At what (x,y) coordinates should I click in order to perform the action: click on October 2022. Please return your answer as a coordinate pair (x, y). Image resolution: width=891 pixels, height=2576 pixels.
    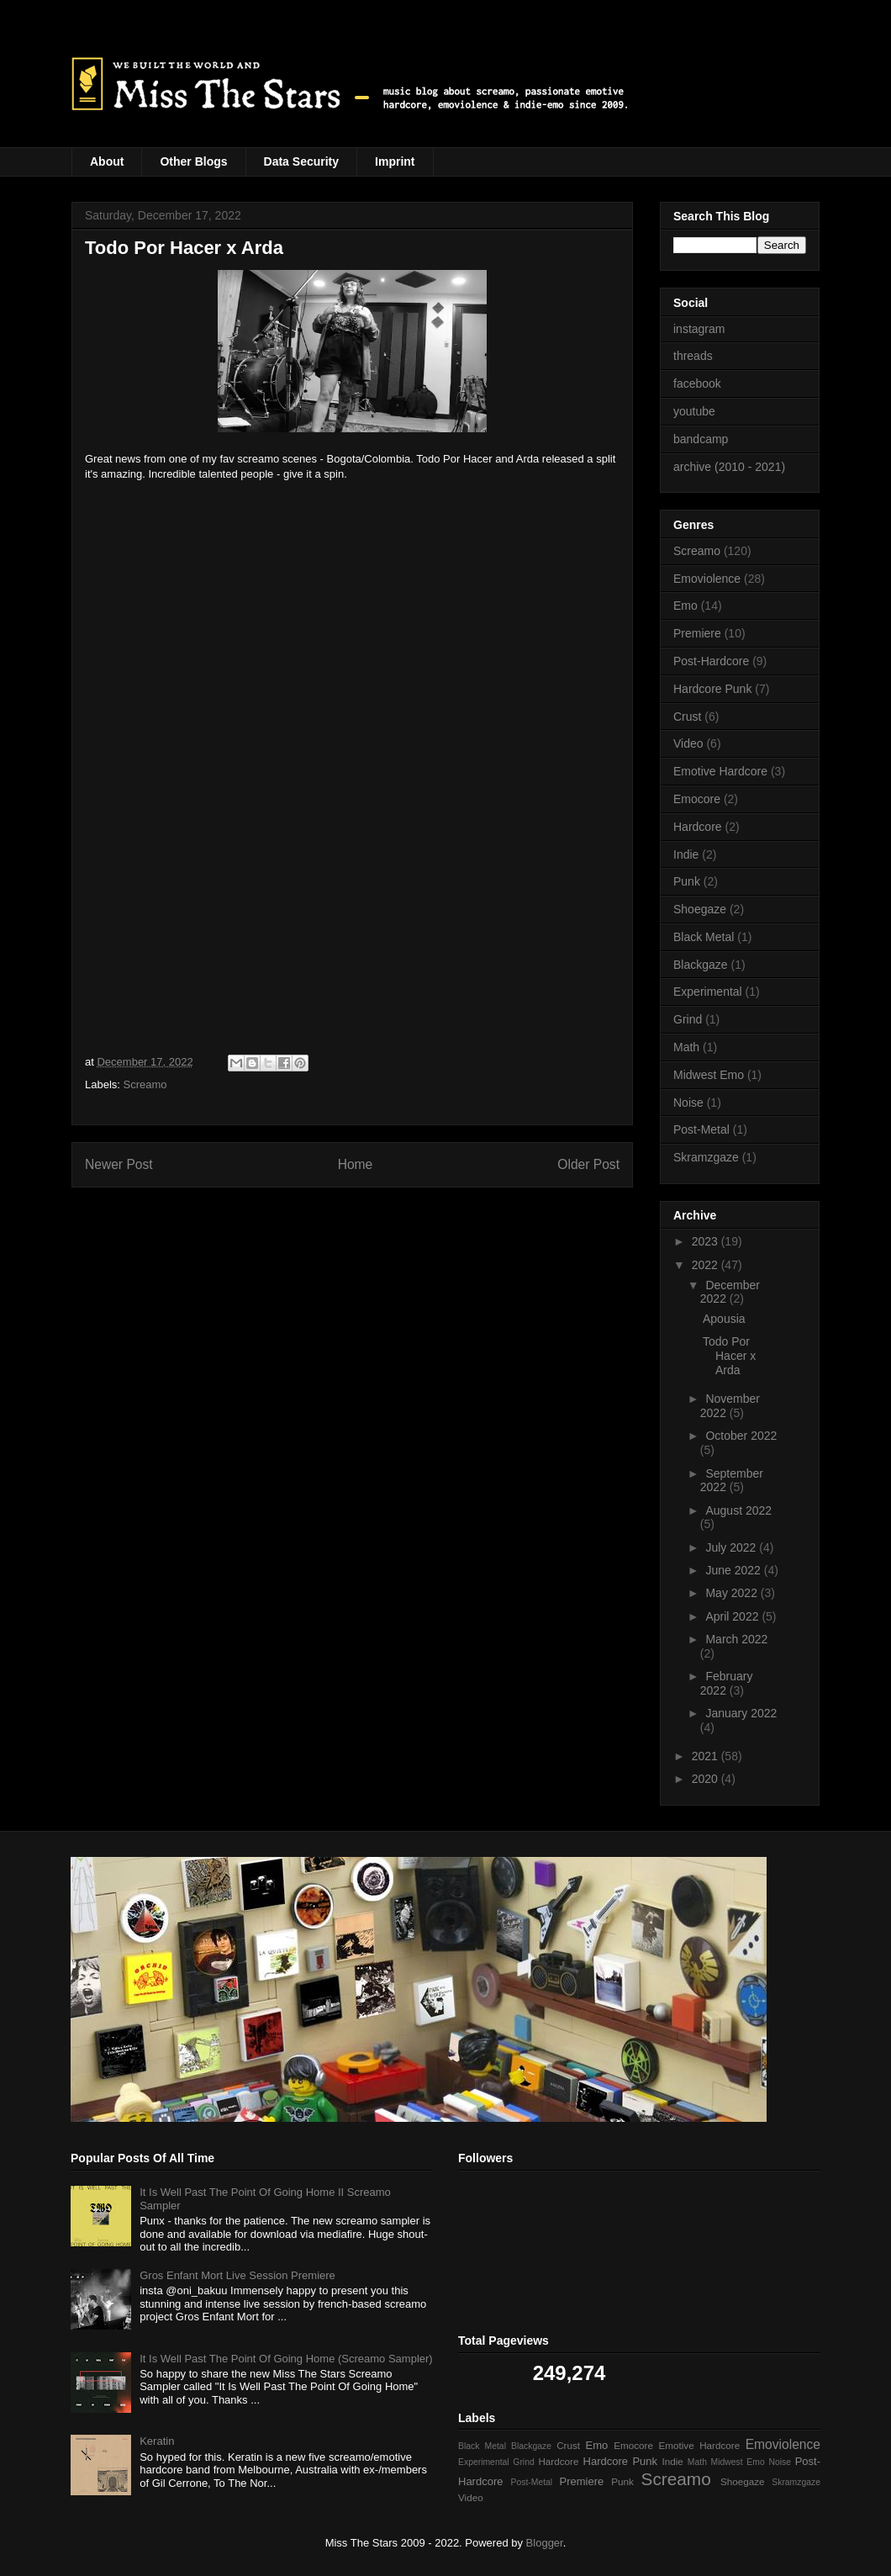
    Looking at the image, I should click on (741, 1435).